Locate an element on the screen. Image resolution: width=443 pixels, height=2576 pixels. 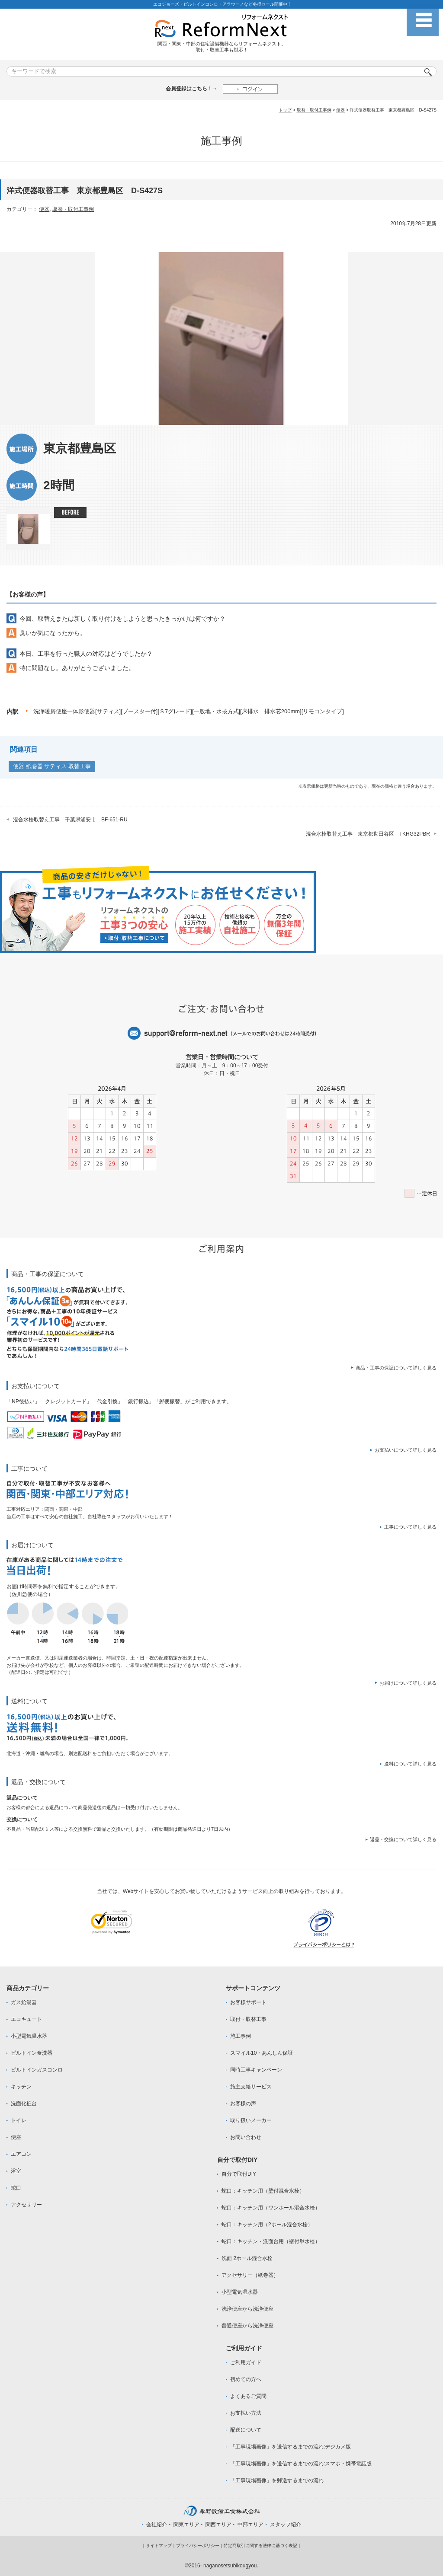
小型電気温水器 is located at coordinates (29, 2036).